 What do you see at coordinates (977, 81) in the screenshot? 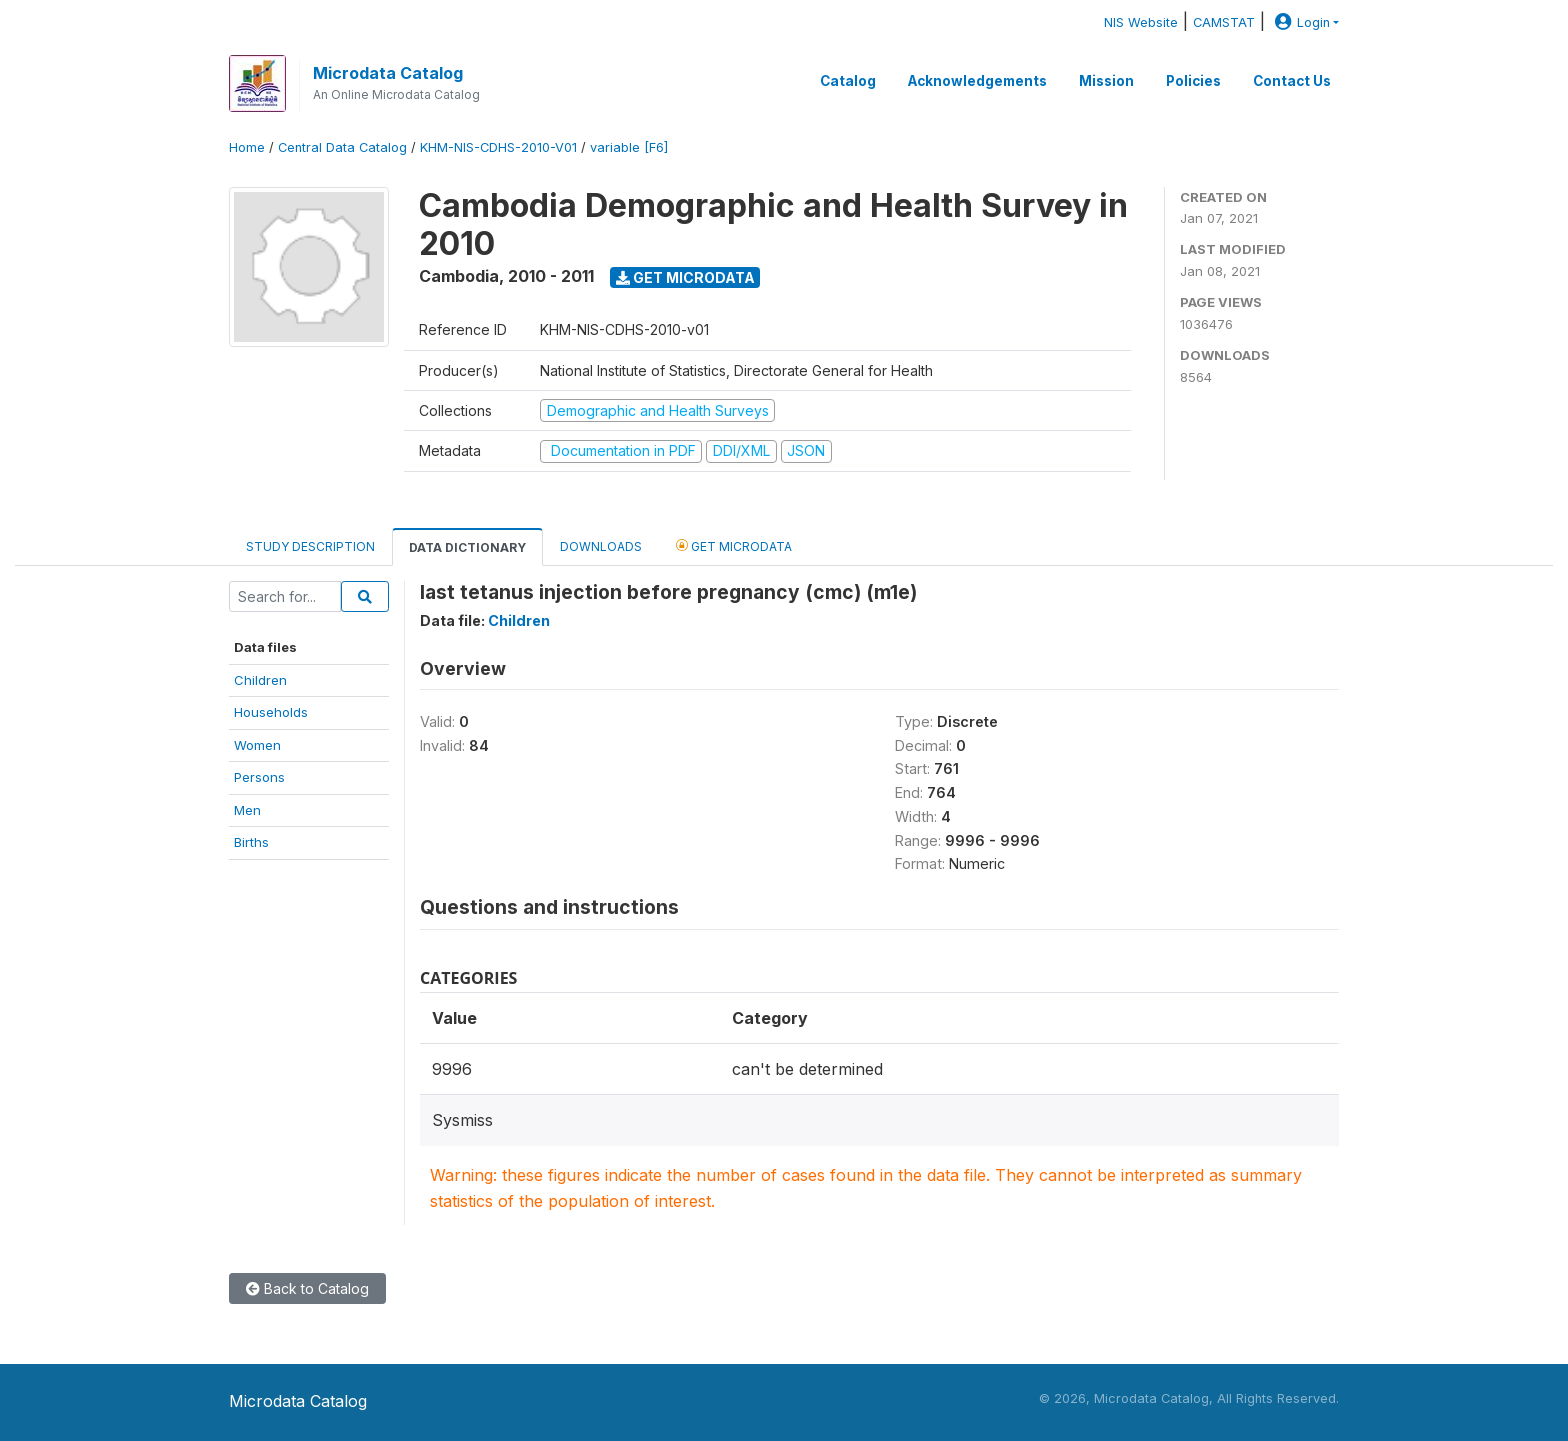
I see `Acknowledgements` at bounding box center [977, 81].